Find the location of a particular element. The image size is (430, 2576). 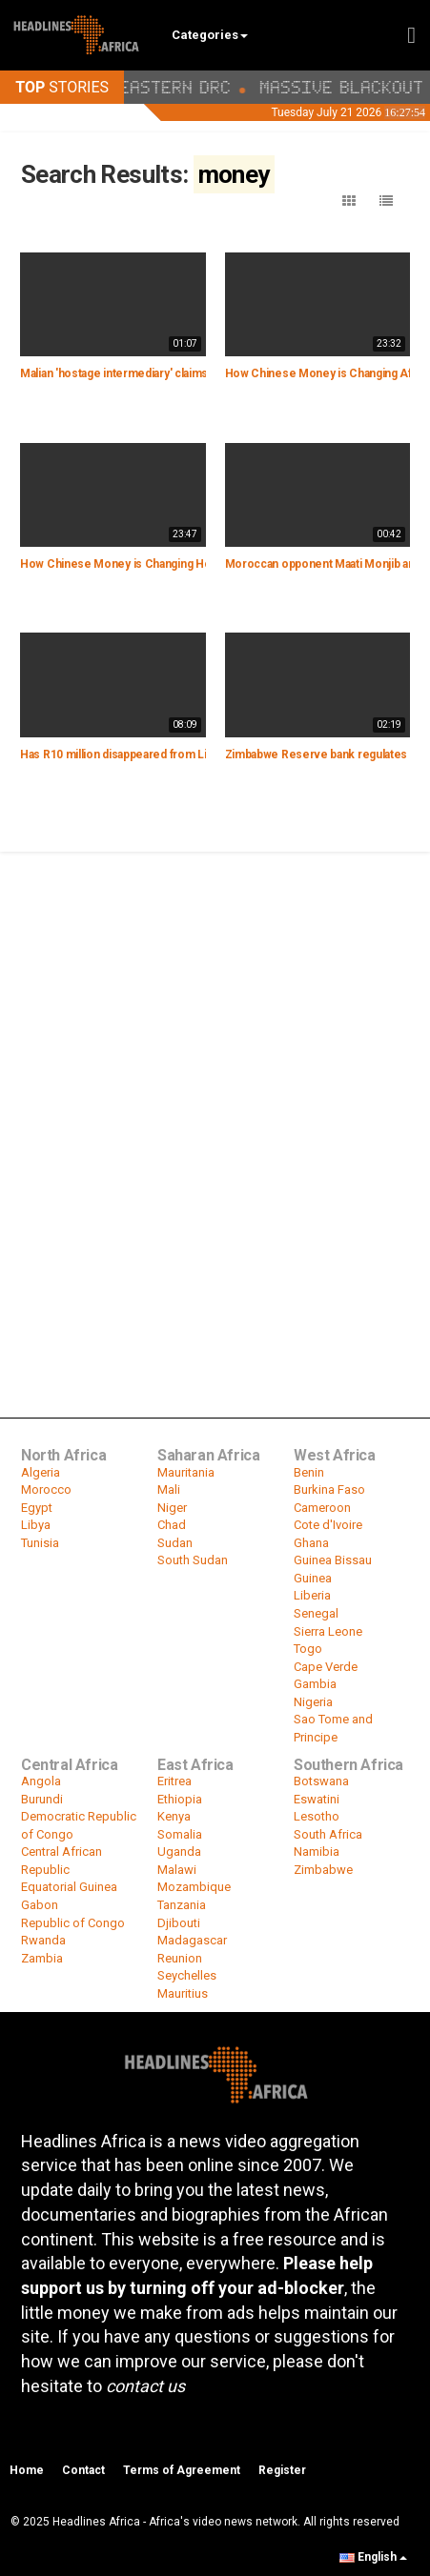

Home is located at coordinates (27, 2470).